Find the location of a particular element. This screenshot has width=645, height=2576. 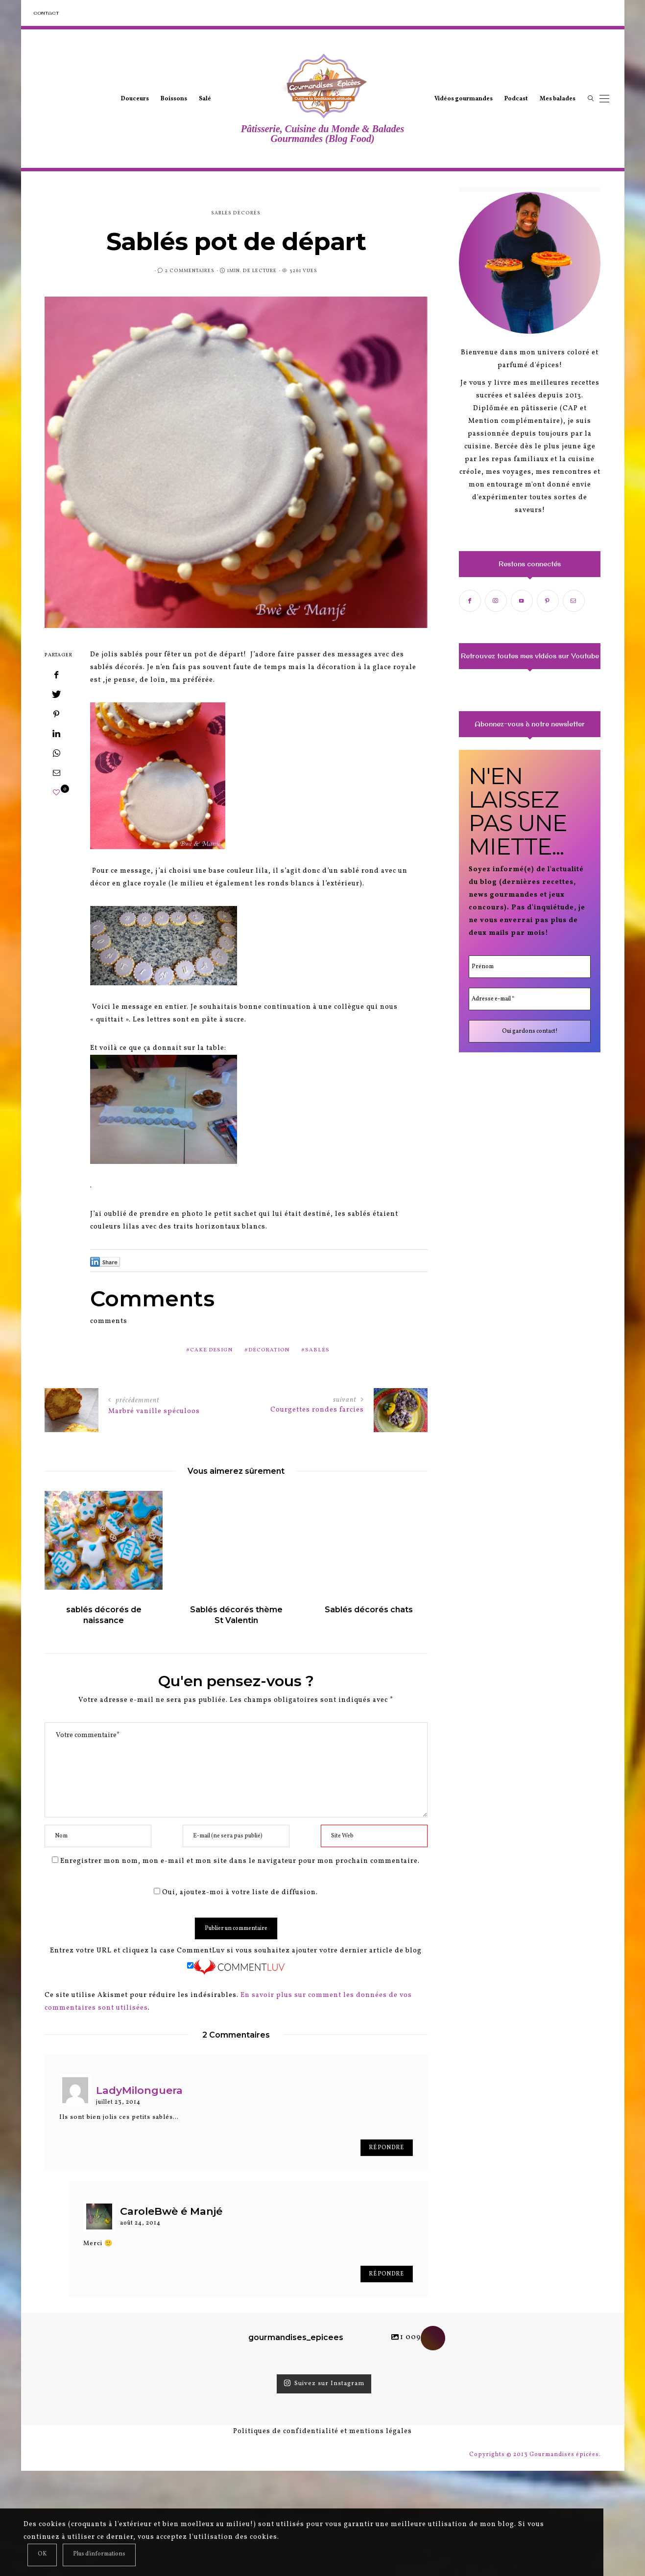

Enregistrer mon nom, mon e-mail et mon site dans le navigateur pour mon prochain commentaire. is located at coordinates (240, 1861).